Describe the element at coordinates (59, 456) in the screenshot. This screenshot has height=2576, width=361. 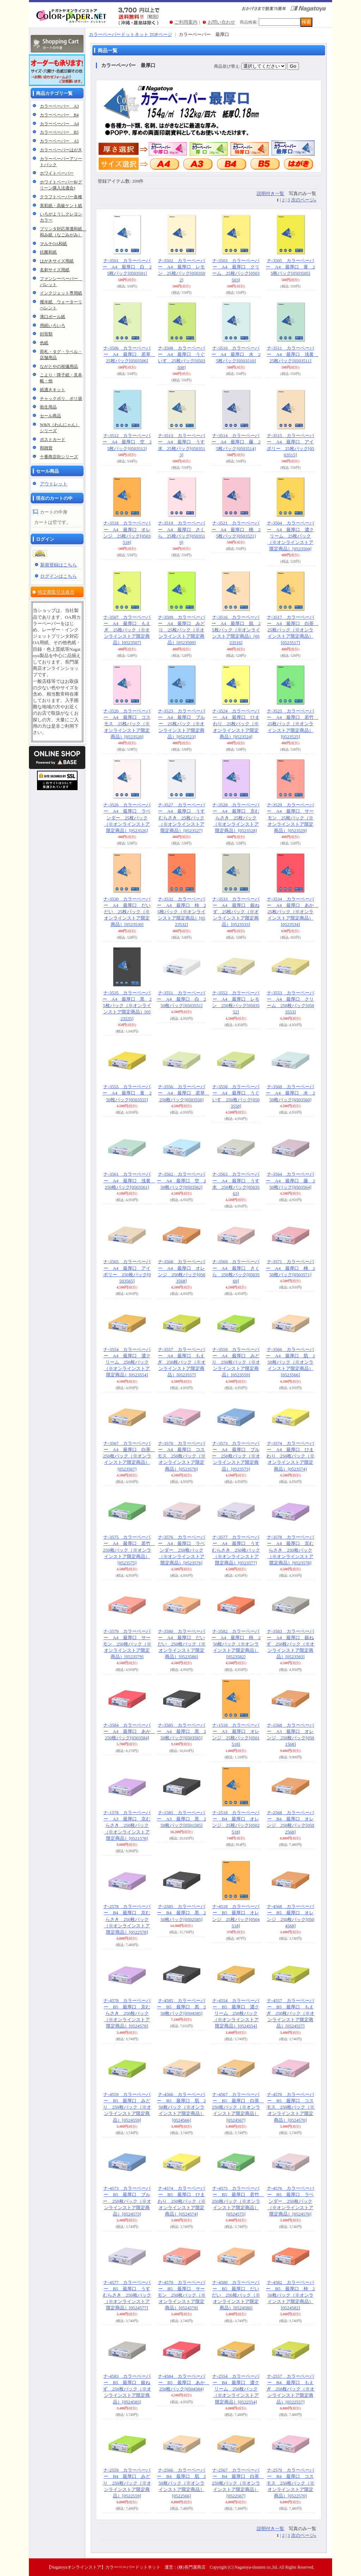
I see `十番商店街シリーズ` at that location.